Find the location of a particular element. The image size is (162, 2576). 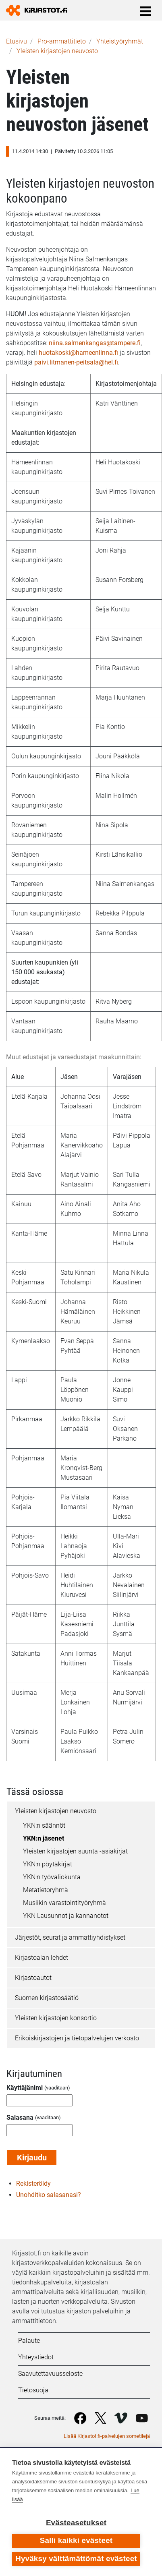

paivi.litmanen-peitsala@hel.fi is located at coordinates (76, 362).